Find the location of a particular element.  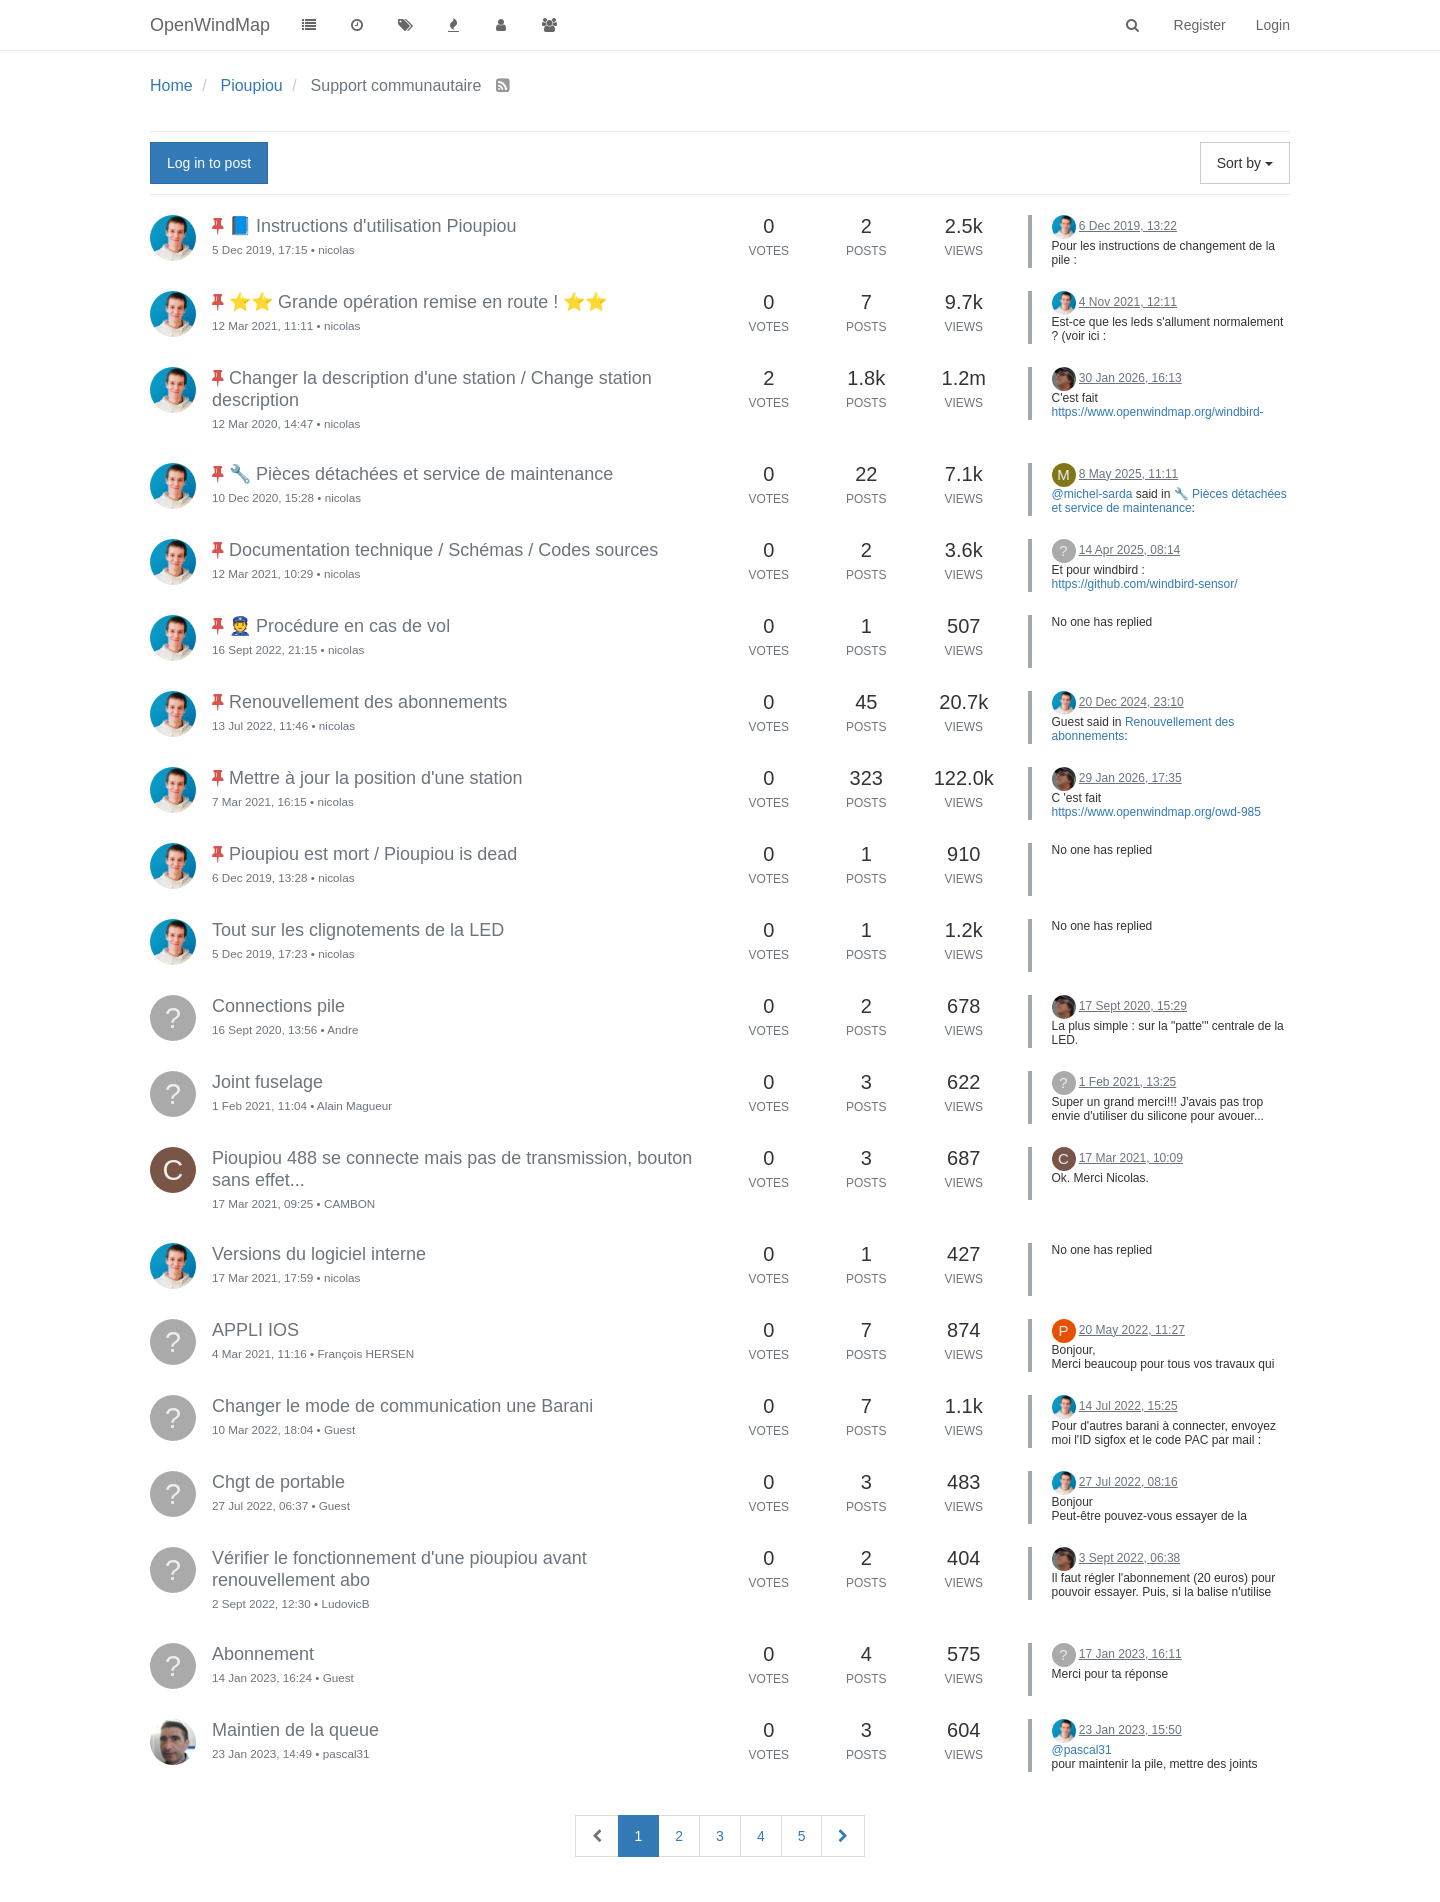

nicolas is located at coordinates (336, 249).